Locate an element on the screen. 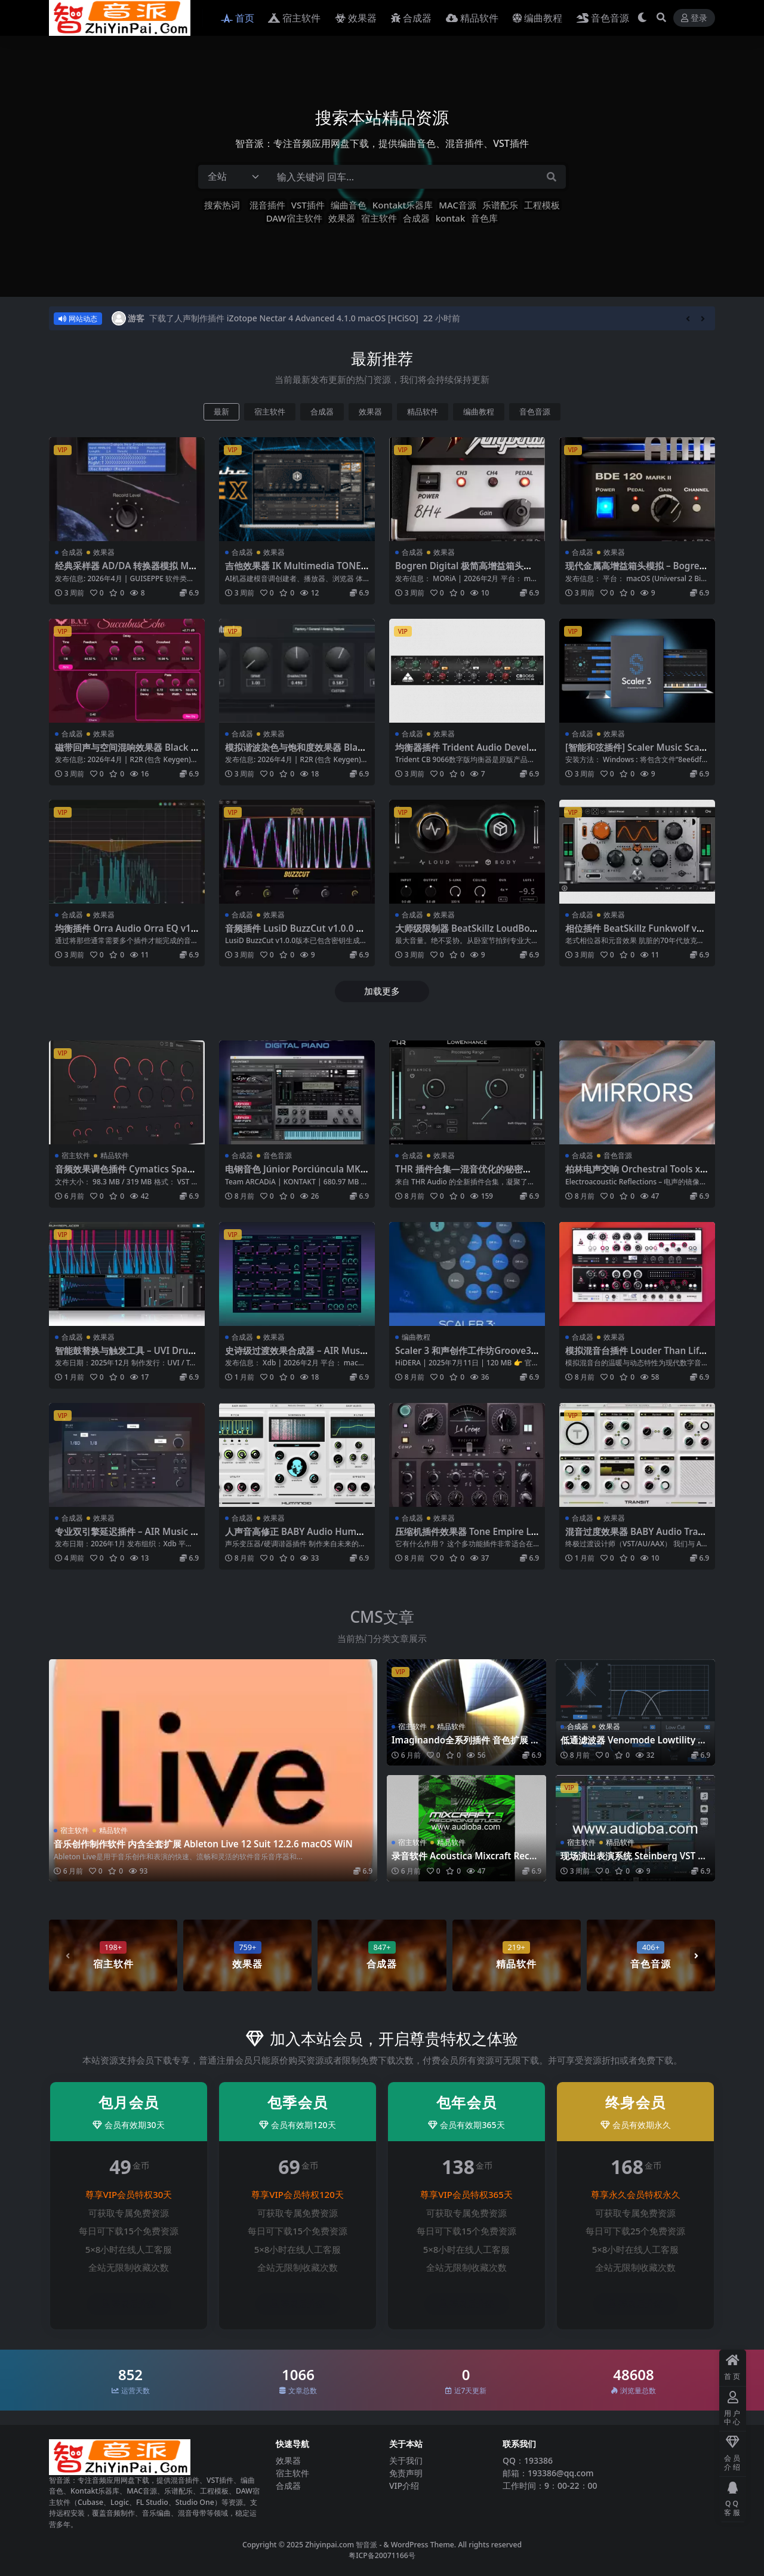 The height and width of the screenshot is (2576, 764). 宿主软件 is located at coordinates (379, 218).